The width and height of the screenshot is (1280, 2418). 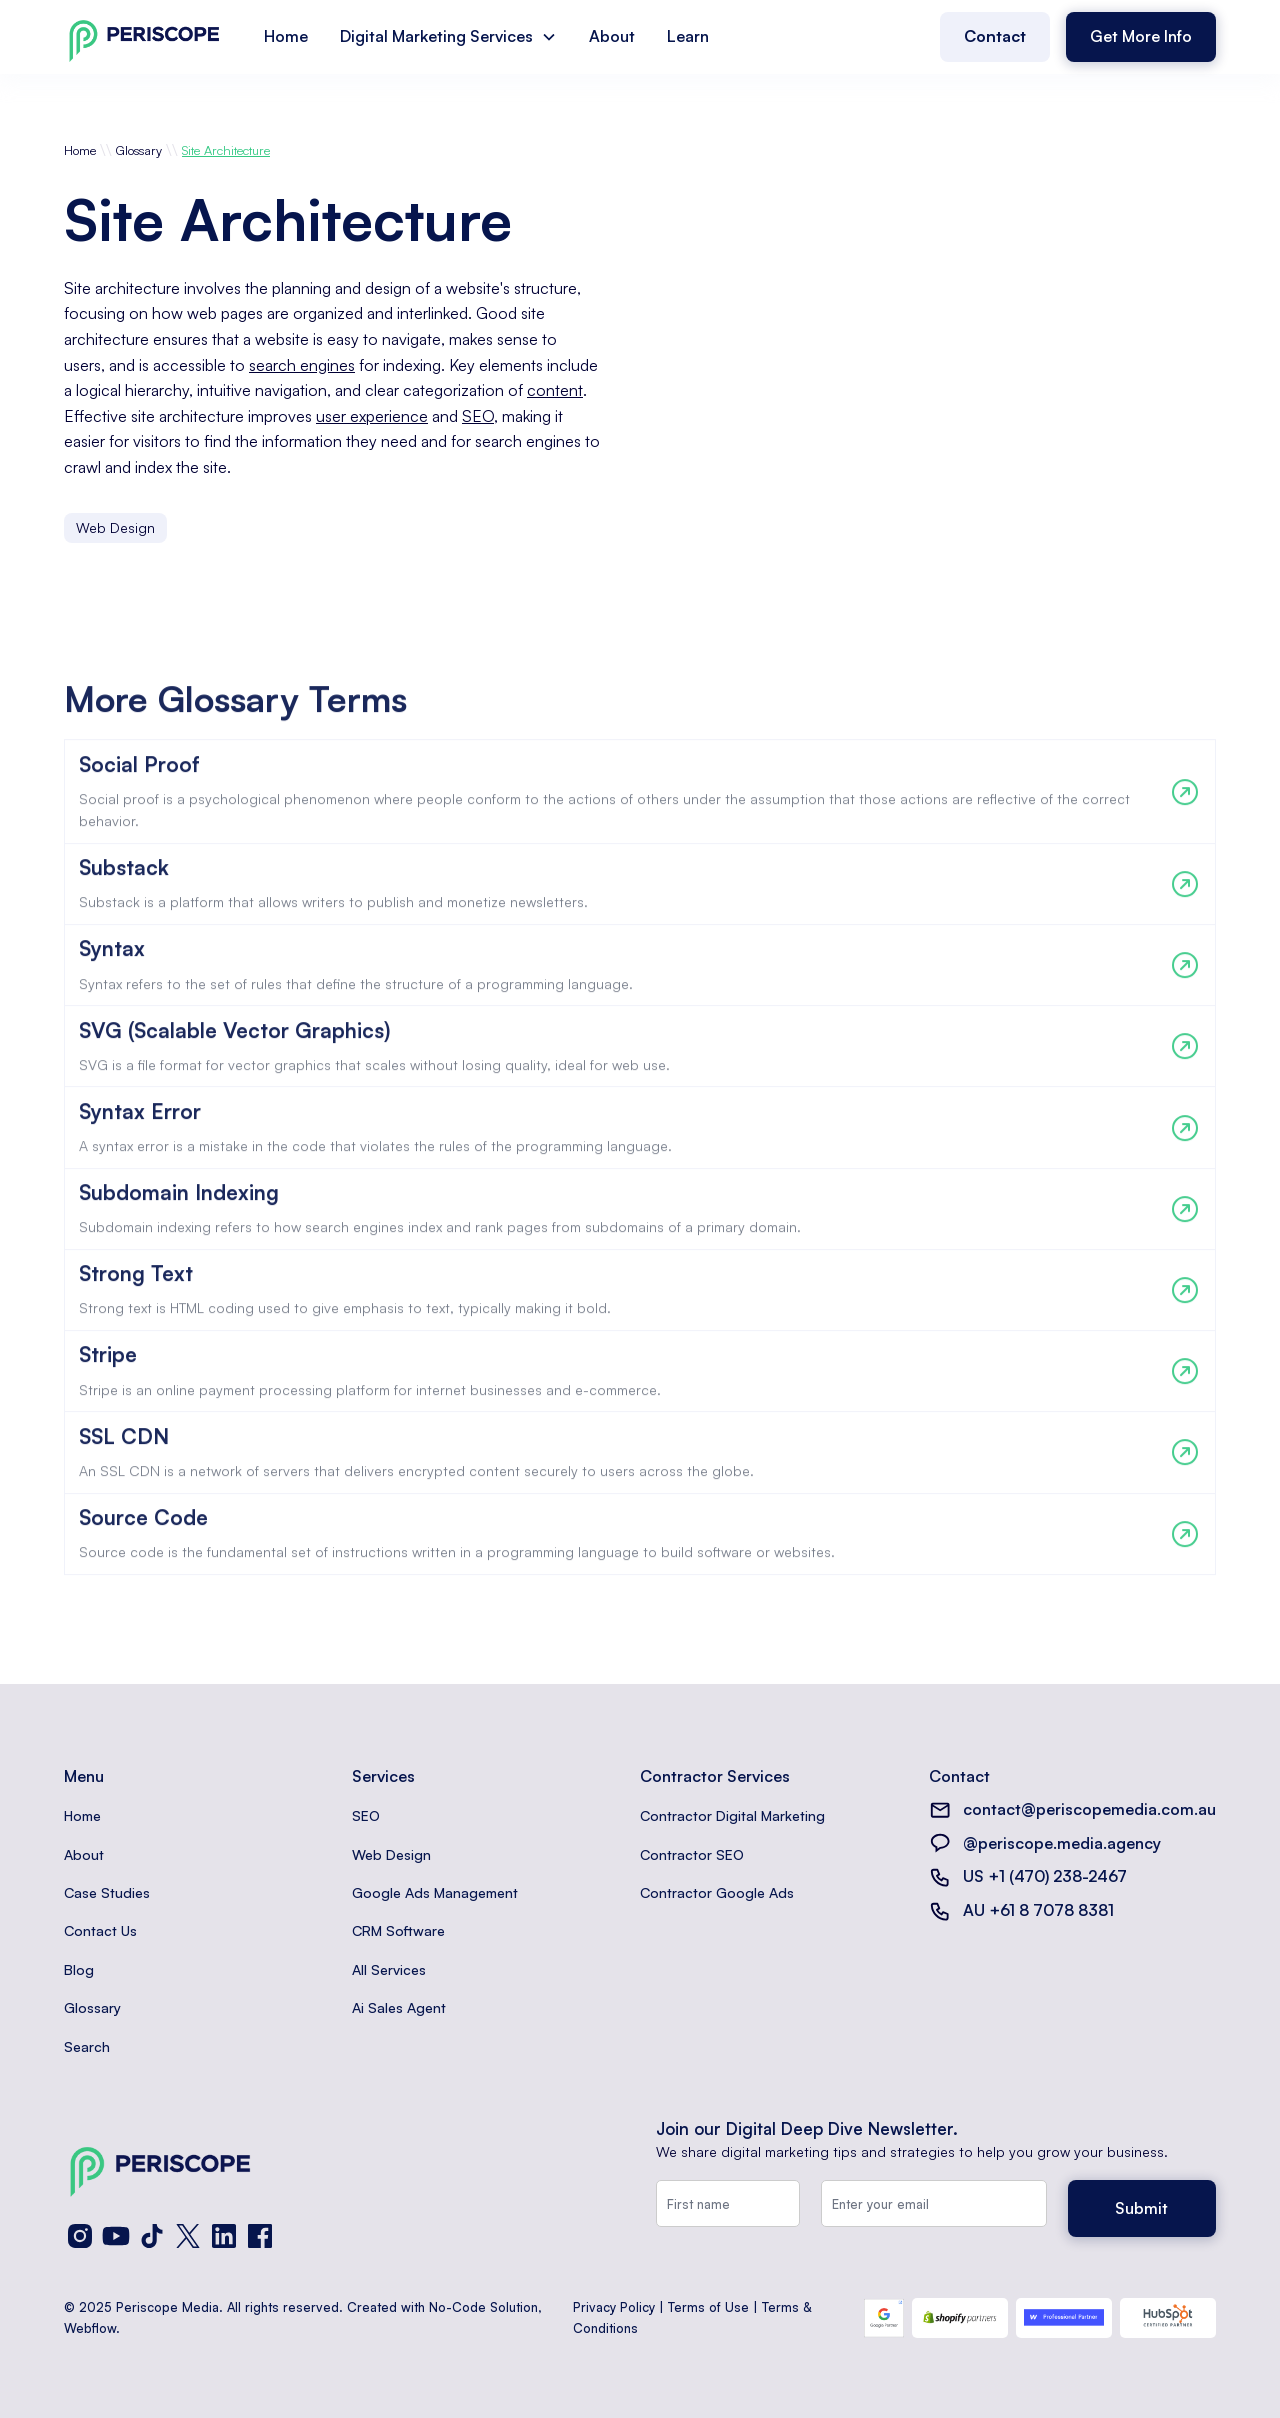 I want to click on Contact Us, so click(x=100, y=1930).